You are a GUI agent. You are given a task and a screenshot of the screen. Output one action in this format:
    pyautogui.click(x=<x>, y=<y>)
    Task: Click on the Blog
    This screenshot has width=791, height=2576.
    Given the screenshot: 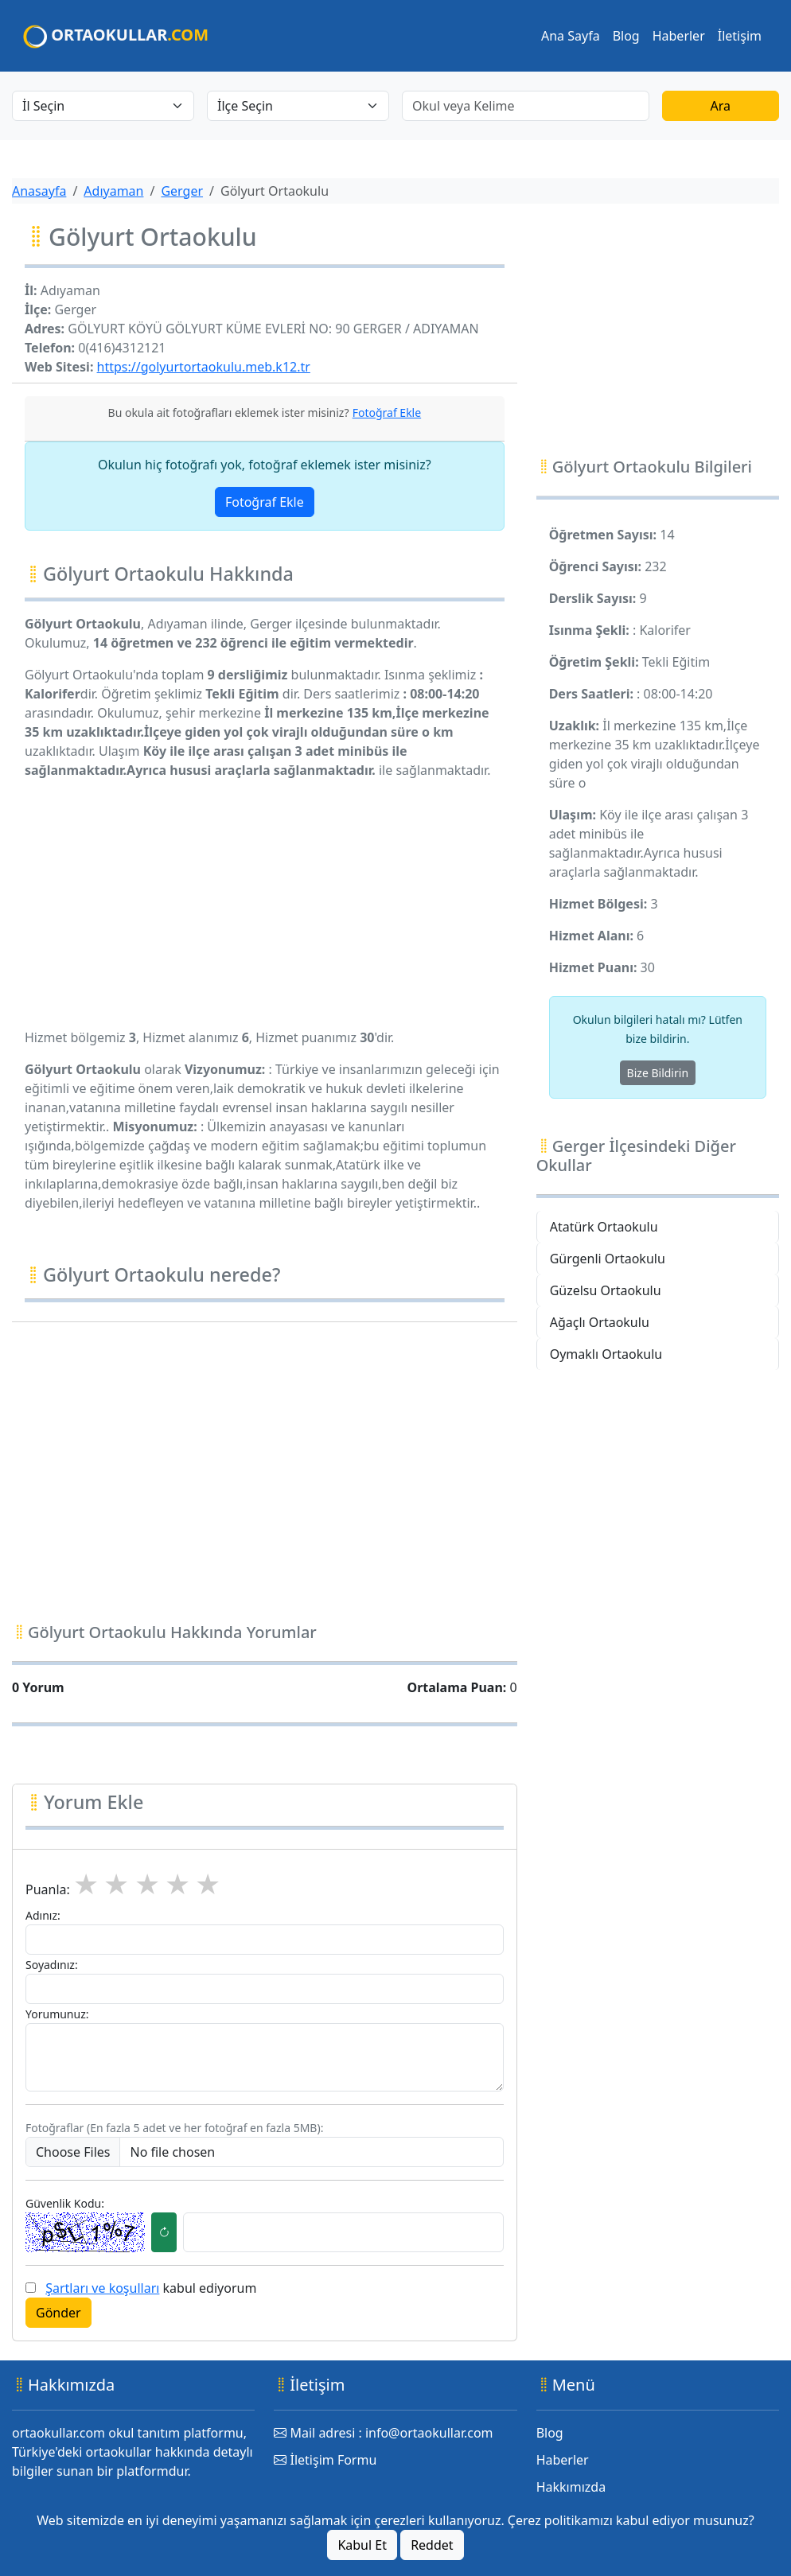 What is the action you would take?
    pyautogui.click(x=626, y=36)
    